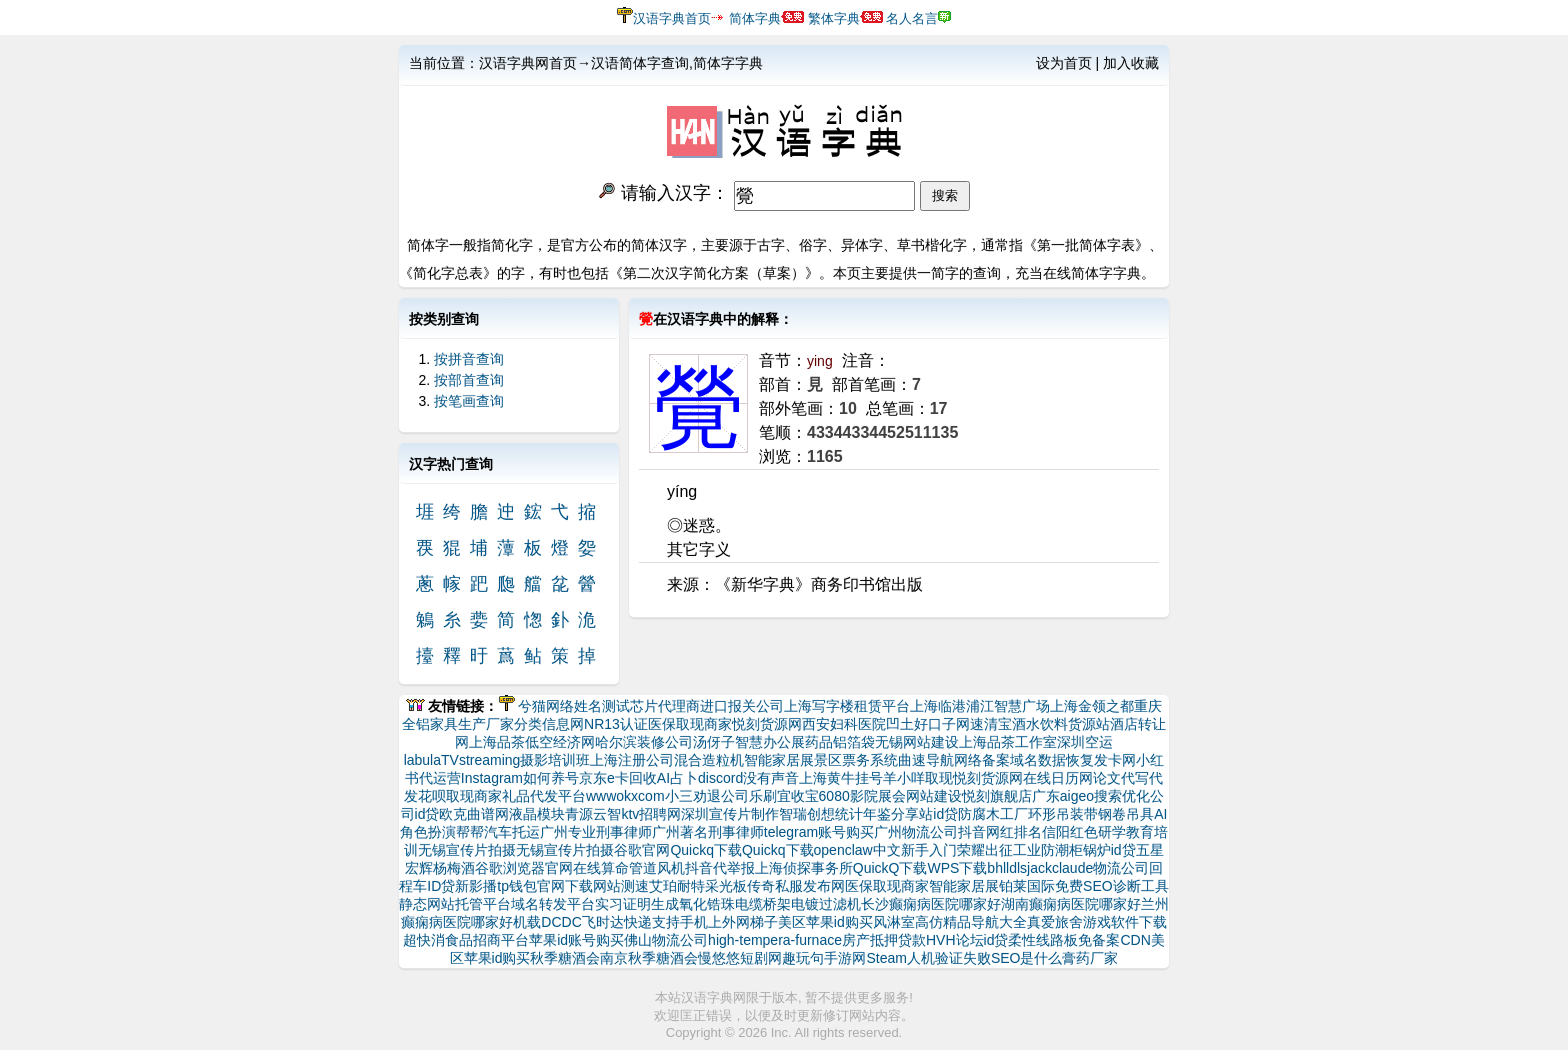 This screenshot has width=1568, height=1050. I want to click on 真爱旅舍, so click(1055, 922).